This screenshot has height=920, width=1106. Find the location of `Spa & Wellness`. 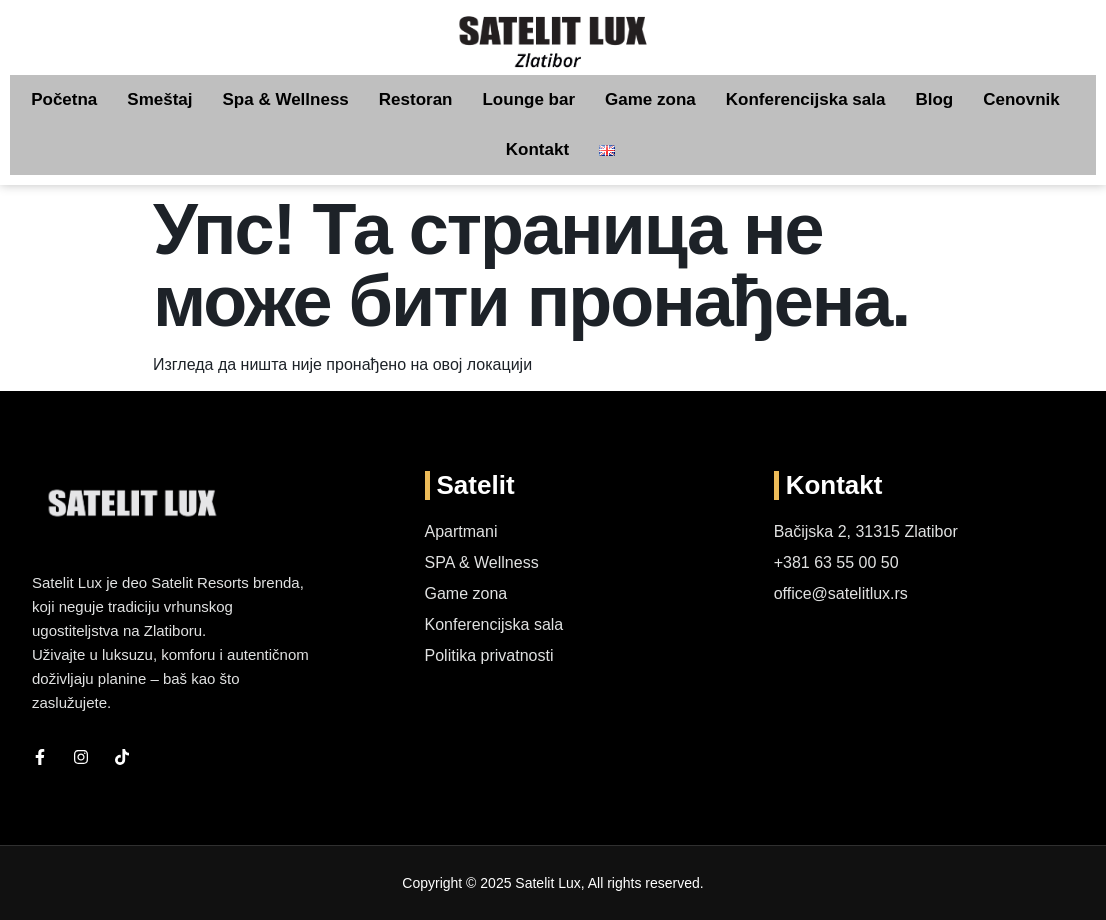

Spa & Wellness is located at coordinates (286, 99).